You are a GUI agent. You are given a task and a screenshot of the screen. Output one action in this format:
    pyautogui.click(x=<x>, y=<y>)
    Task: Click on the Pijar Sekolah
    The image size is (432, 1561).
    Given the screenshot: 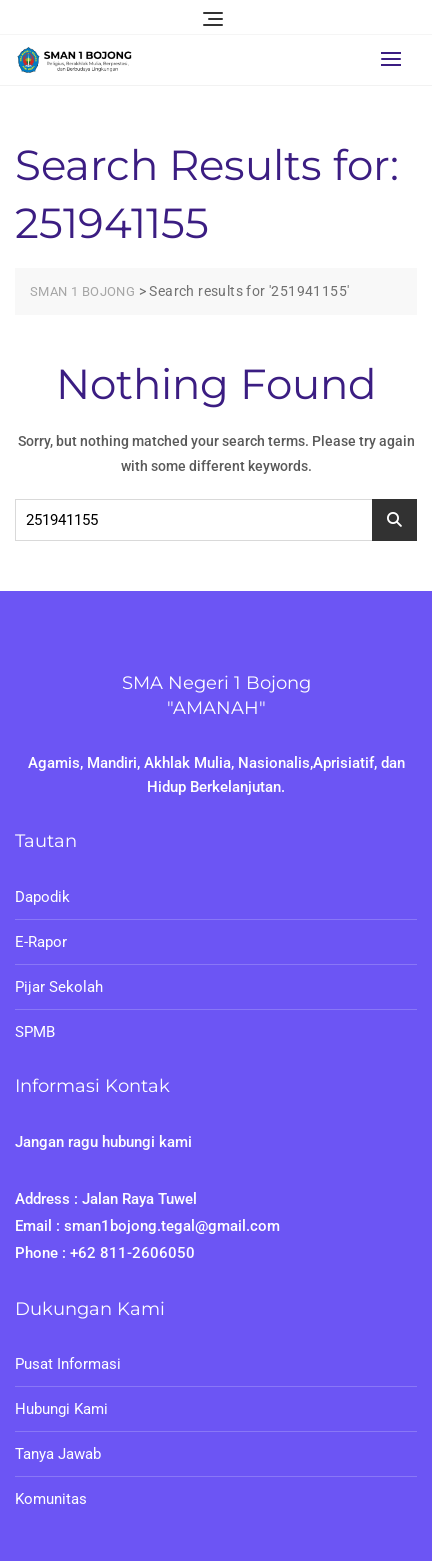 What is the action you would take?
    pyautogui.click(x=59, y=987)
    